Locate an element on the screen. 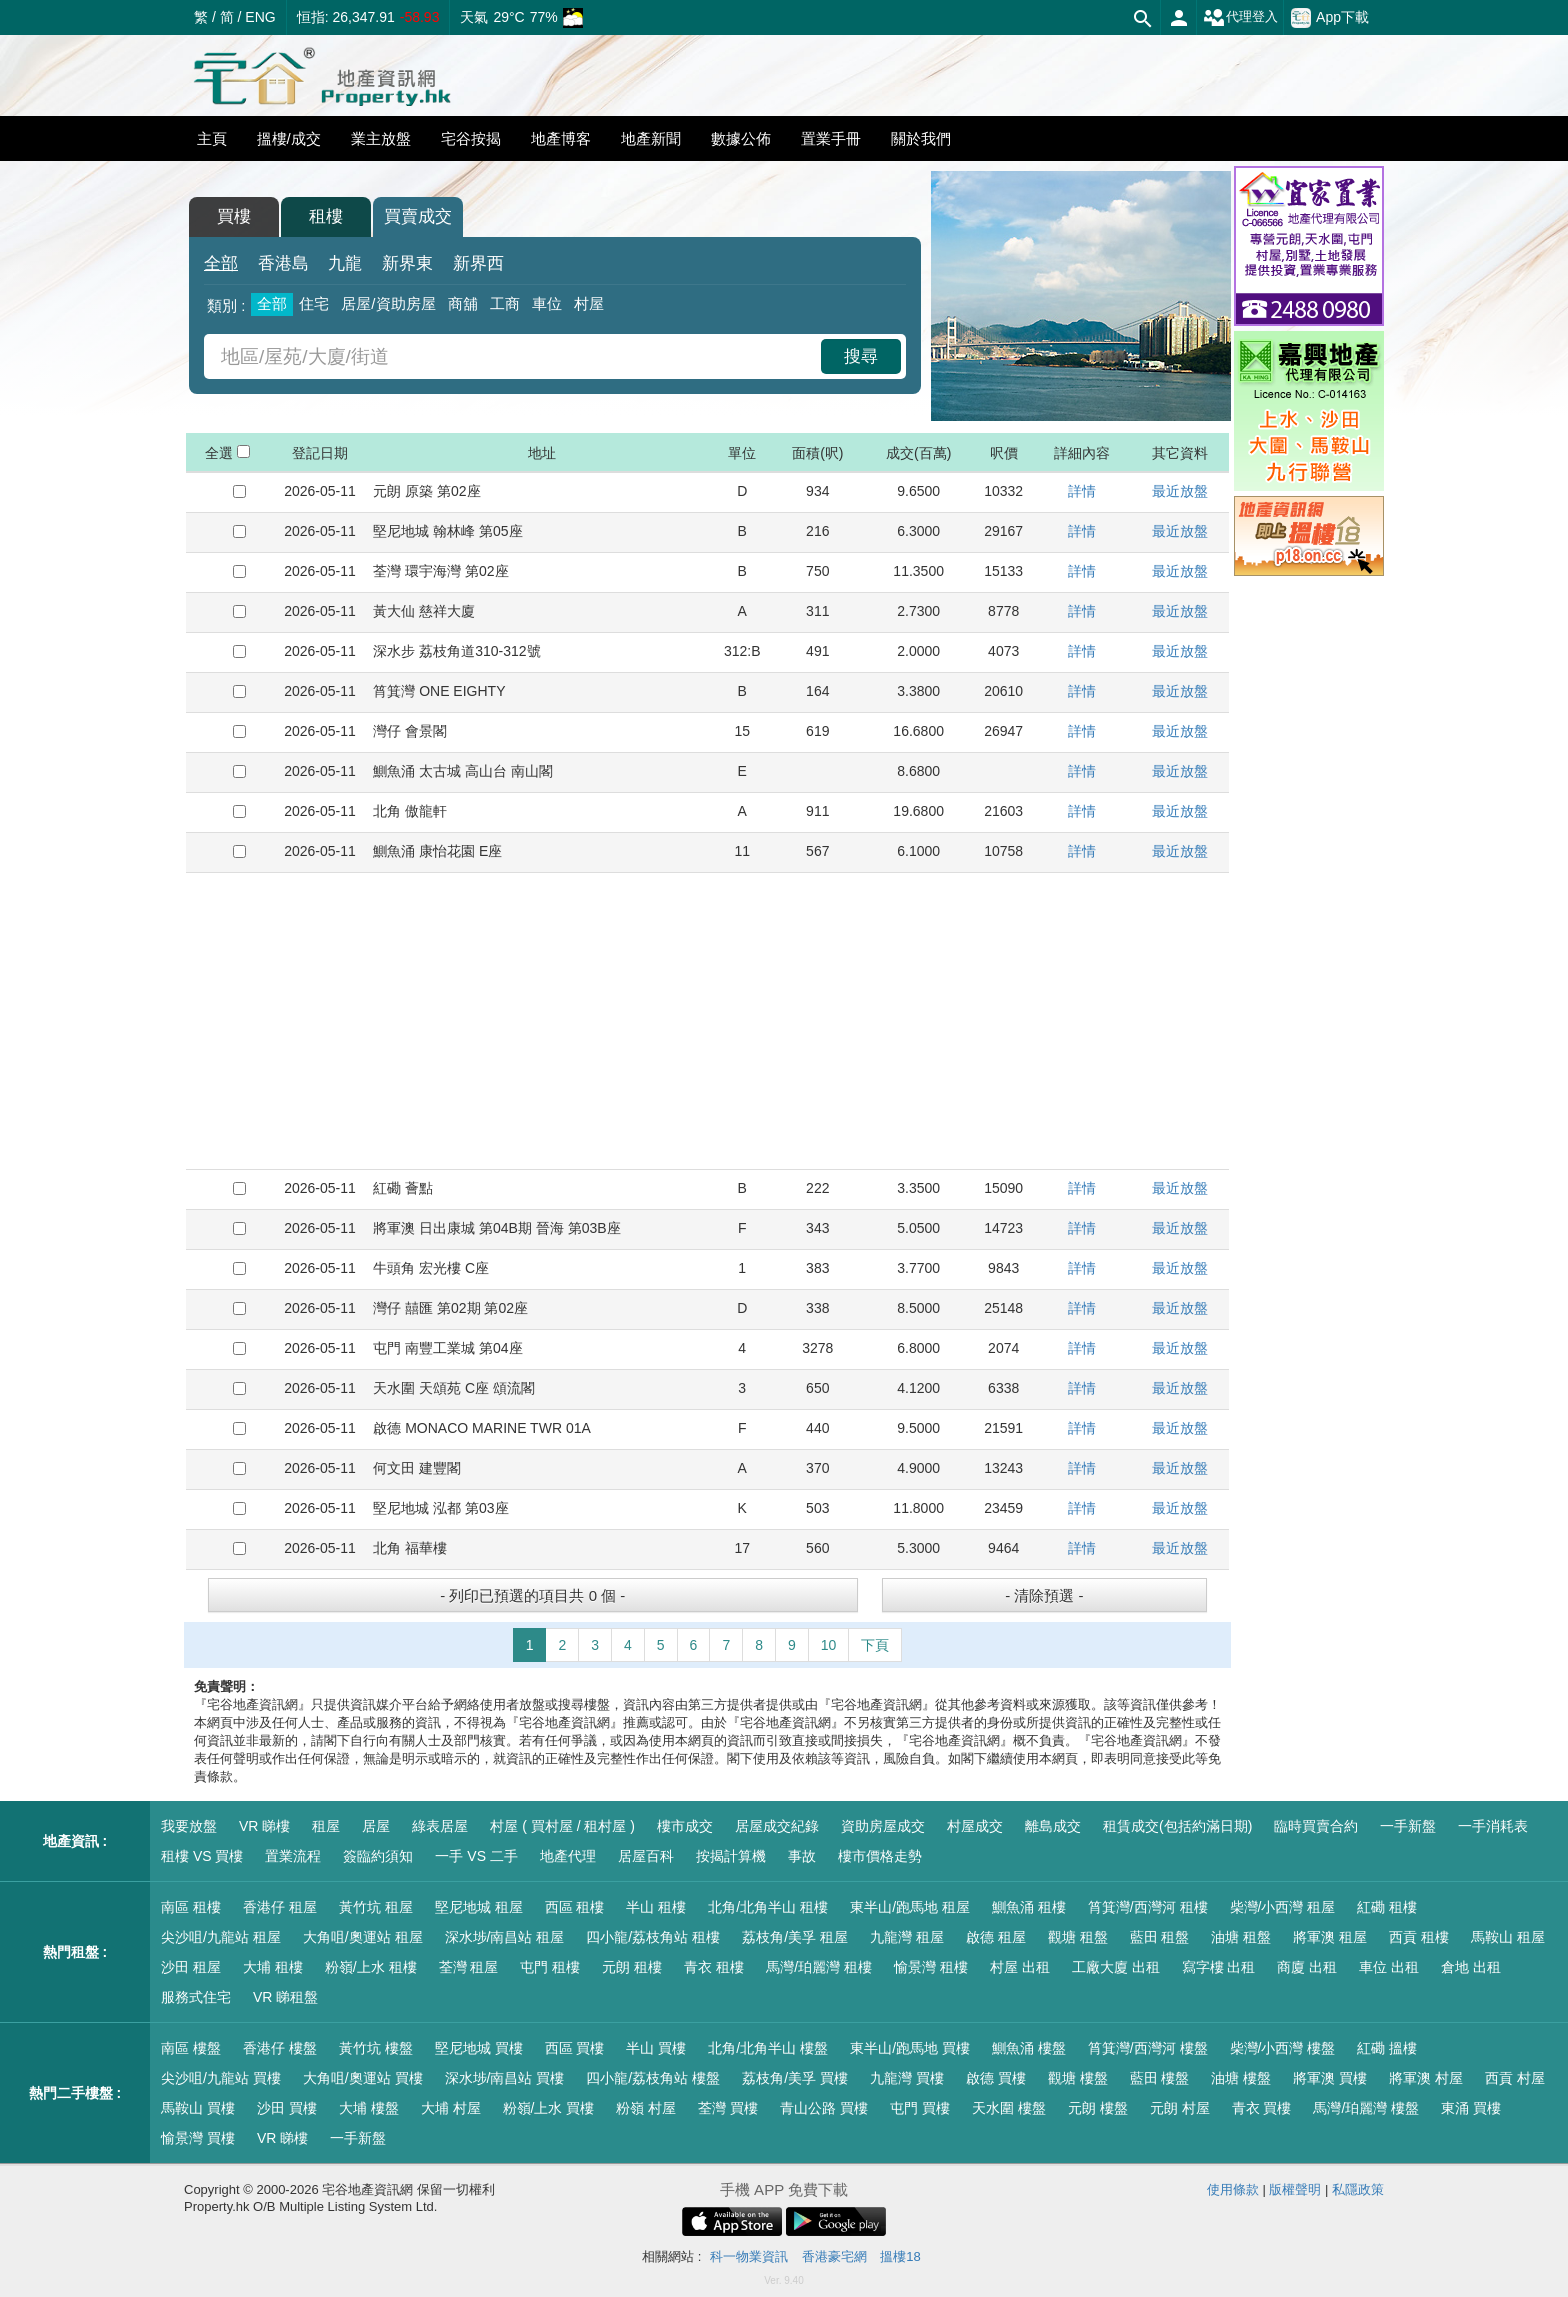  東半山/跑馬地 買樓 is located at coordinates (910, 2048).